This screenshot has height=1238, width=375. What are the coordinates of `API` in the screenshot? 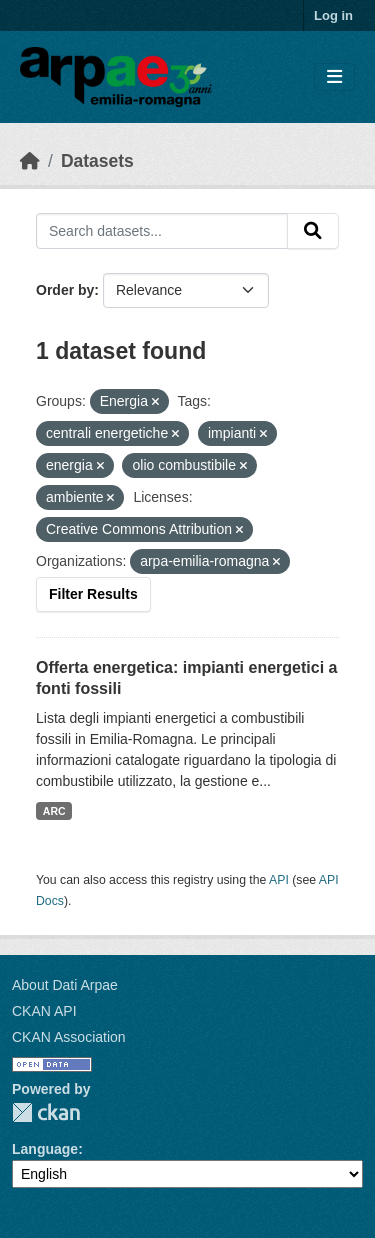 It's located at (279, 880).